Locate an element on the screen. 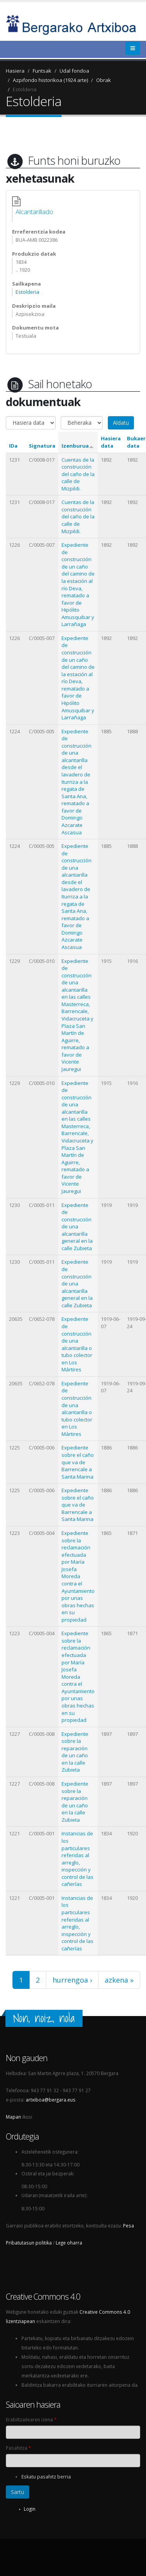 The width and height of the screenshot is (146, 2576). Hasiera is located at coordinates (15, 70).